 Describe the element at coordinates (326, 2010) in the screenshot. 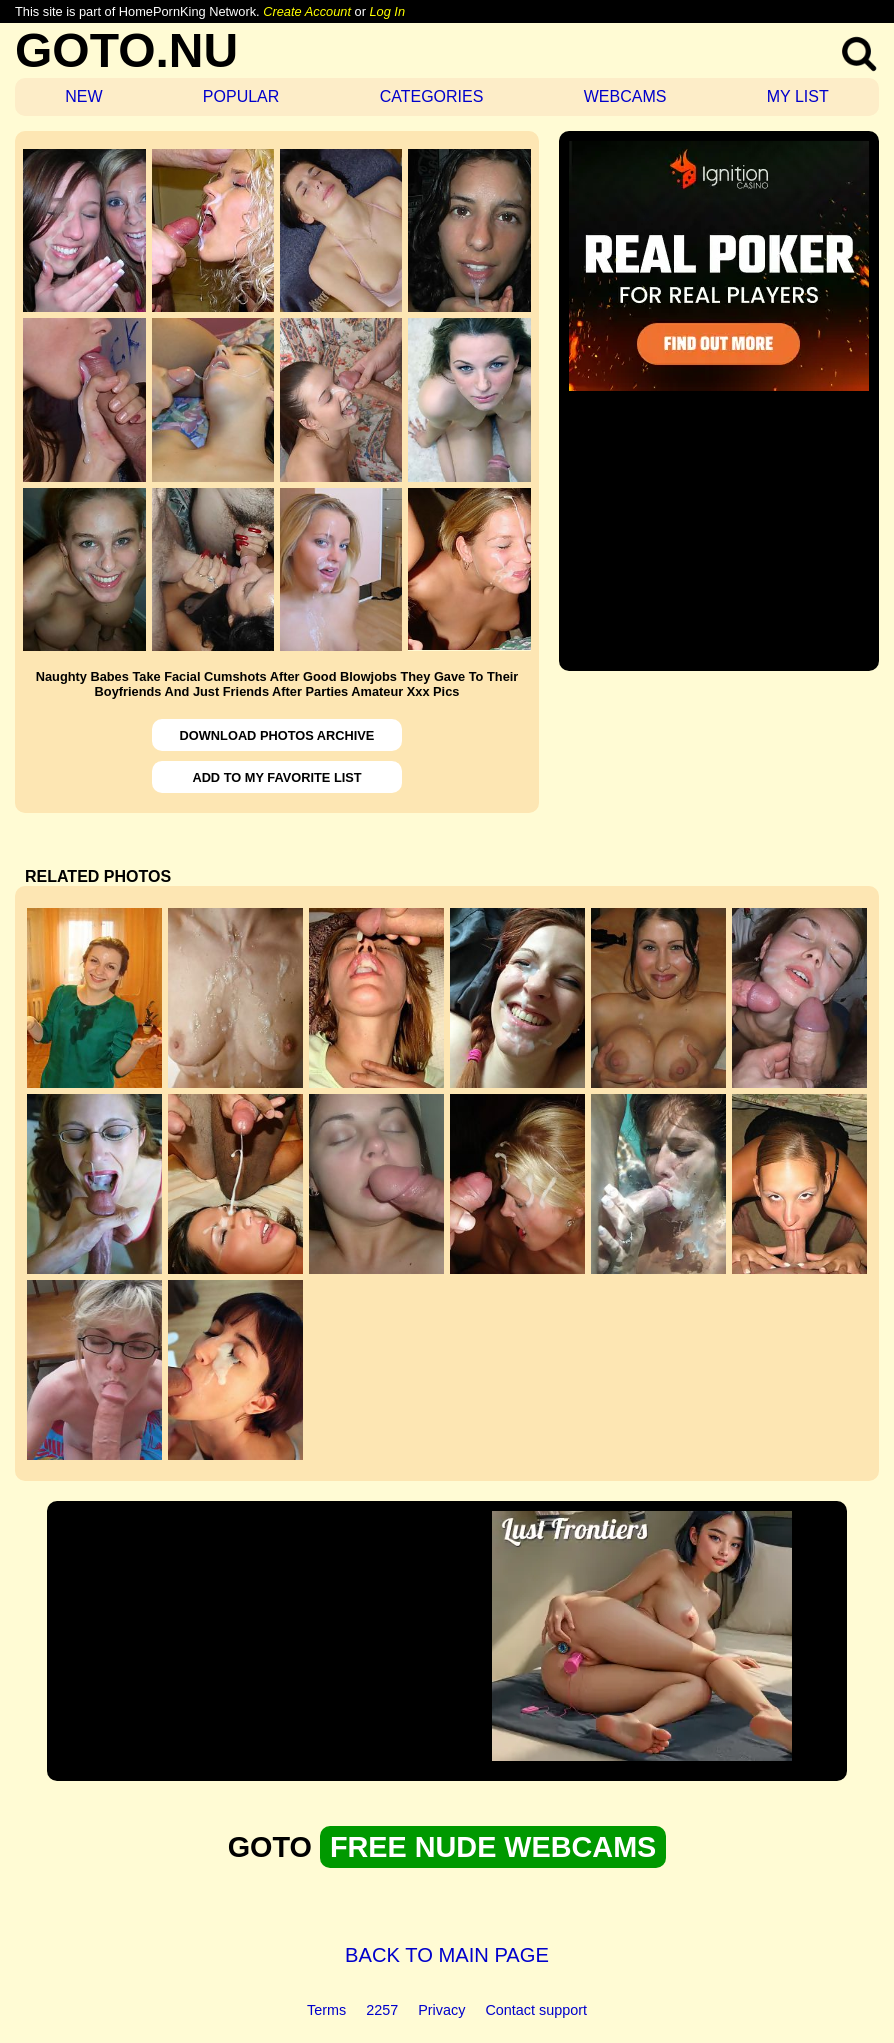

I see `Terms` at that location.